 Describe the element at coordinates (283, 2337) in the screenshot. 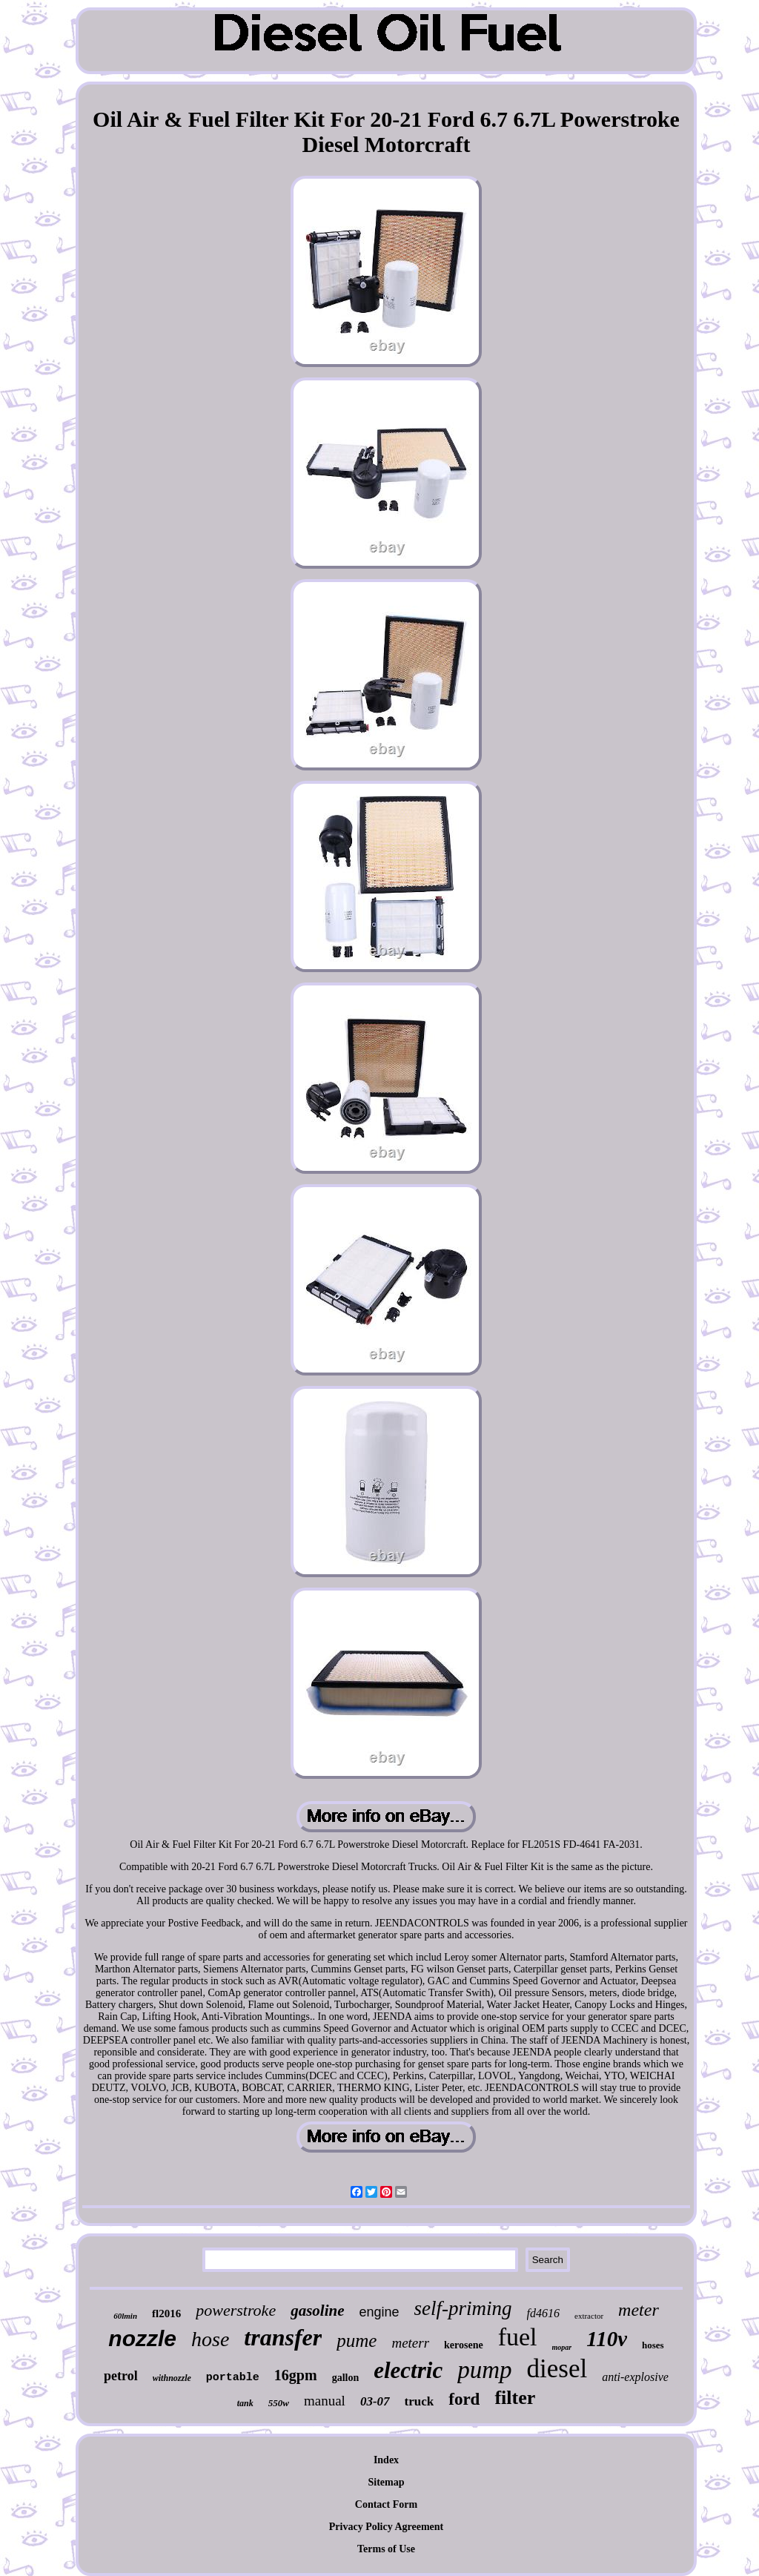

I see `transfer` at that location.